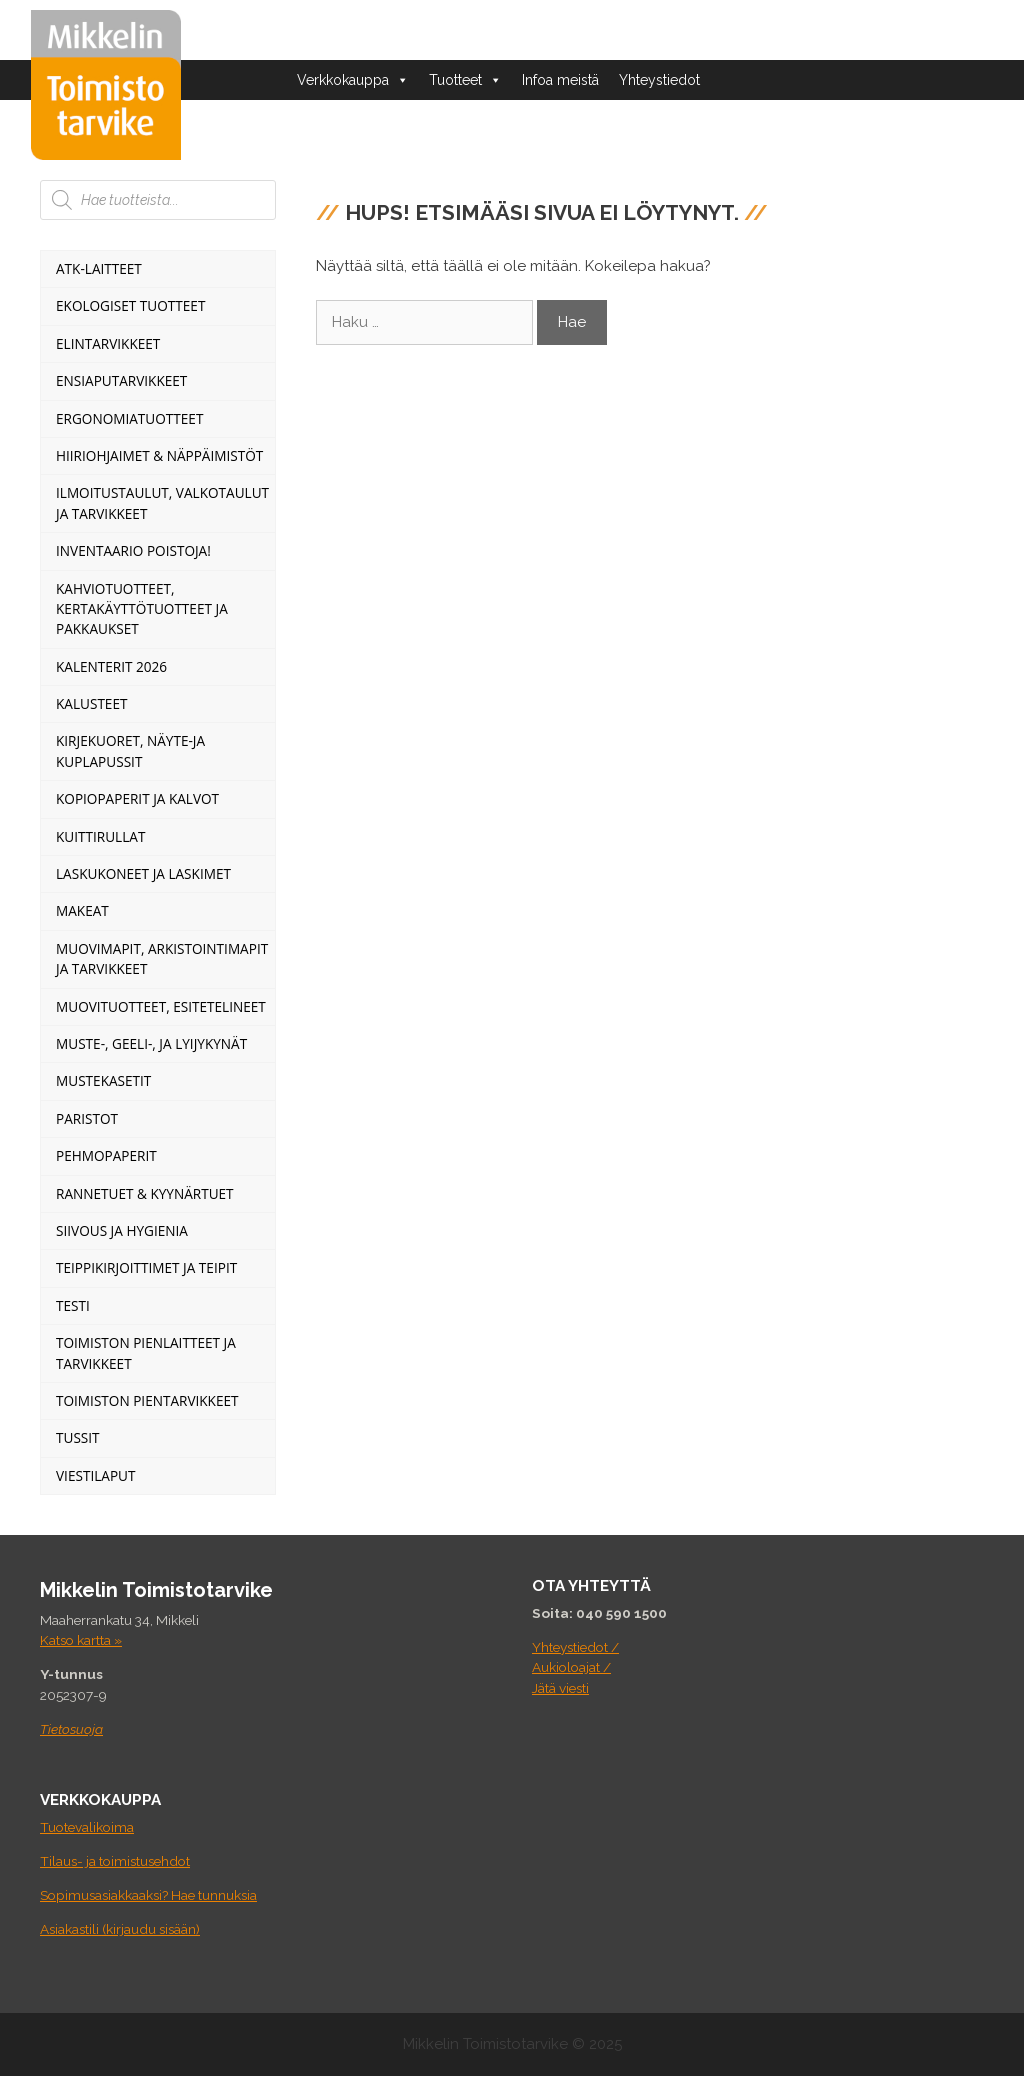 This screenshot has width=1024, height=2076. What do you see at coordinates (133, 550) in the screenshot?
I see `INVENTAARIO POISTOJA!` at bounding box center [133, 550].